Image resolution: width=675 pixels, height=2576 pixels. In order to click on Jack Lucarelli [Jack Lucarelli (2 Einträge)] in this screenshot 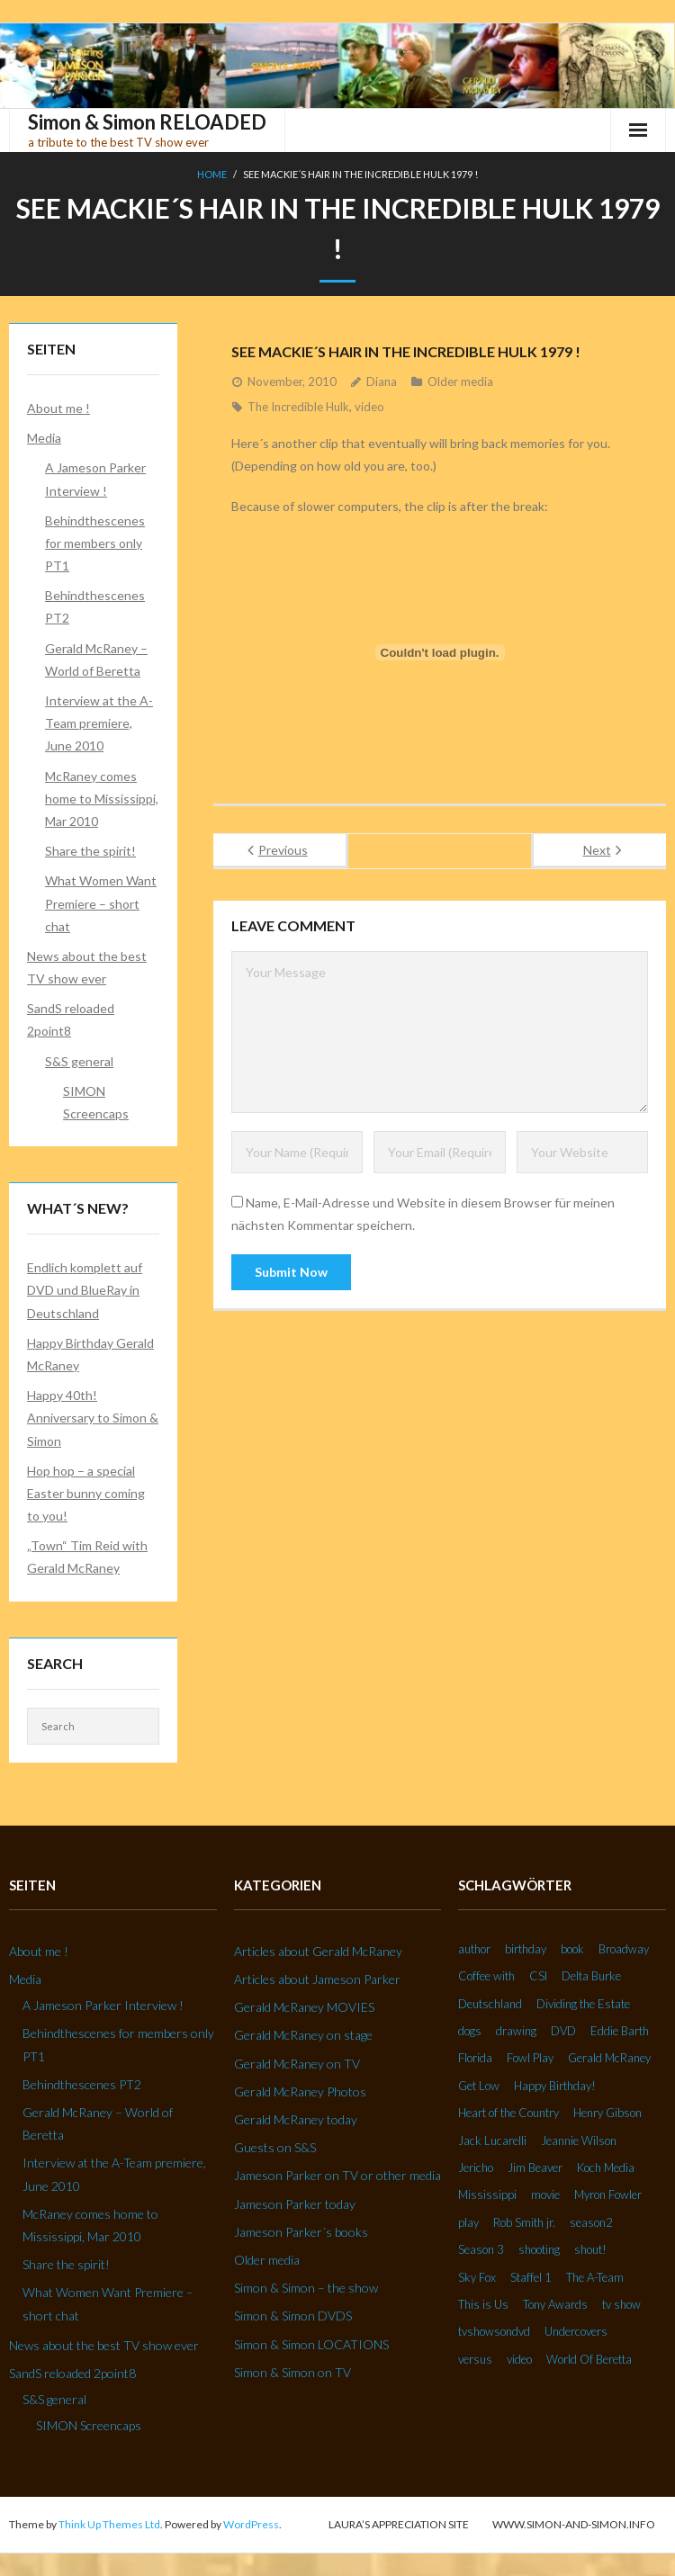, I will do `click(492, 2140)`.